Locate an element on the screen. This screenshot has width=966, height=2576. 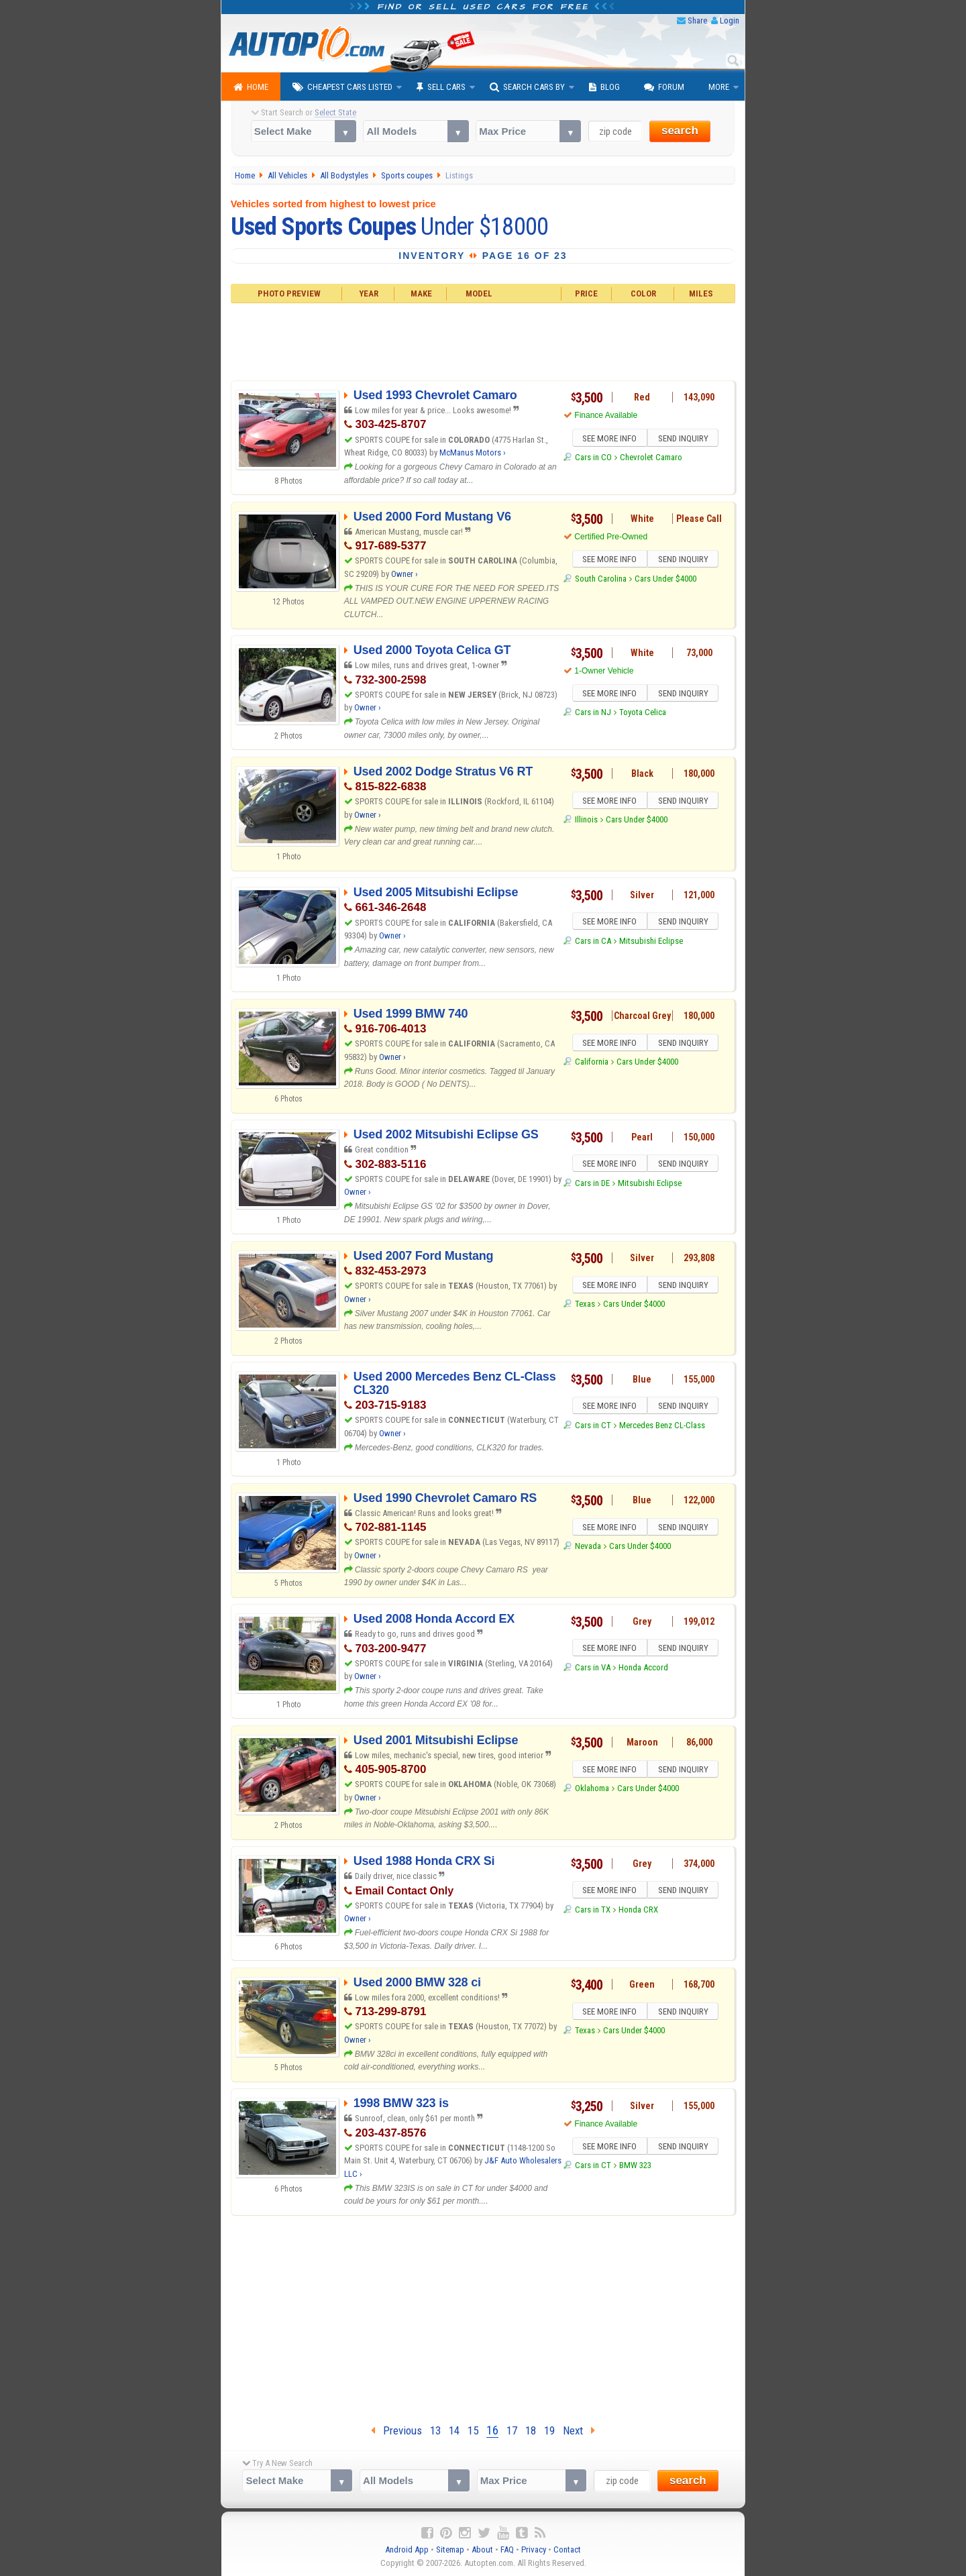
Honda CRX is located at coordinates (638, 1912).